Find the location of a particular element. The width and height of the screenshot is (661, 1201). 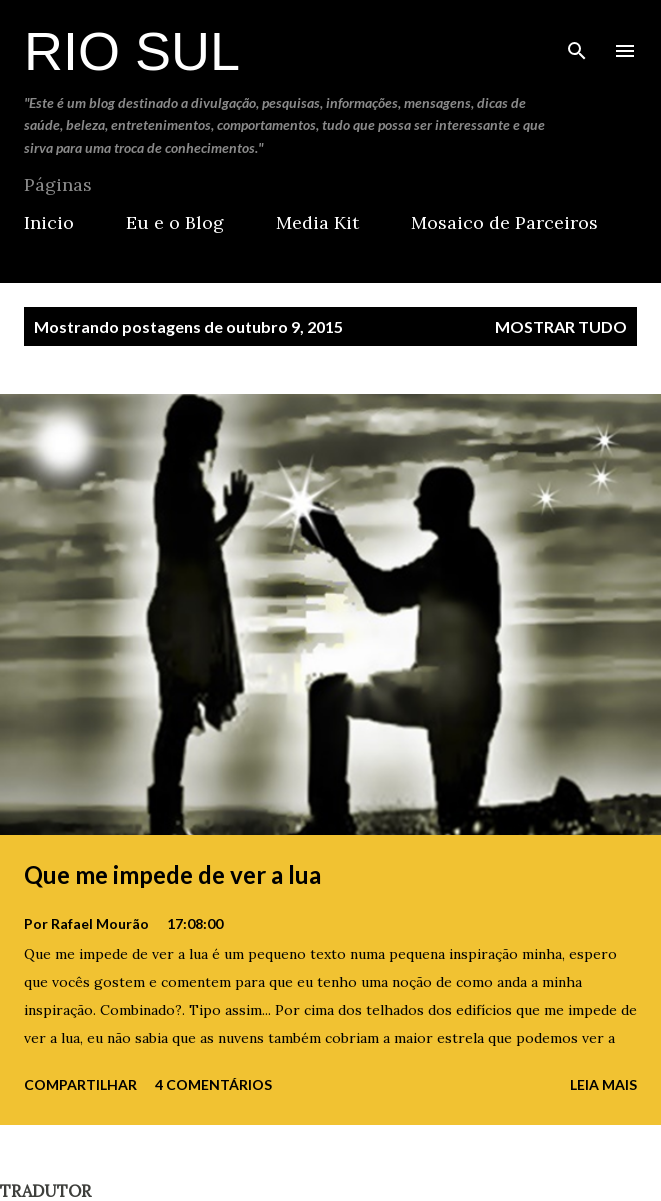

Que me impede de ver a lua is located at coordinates (172, 874).